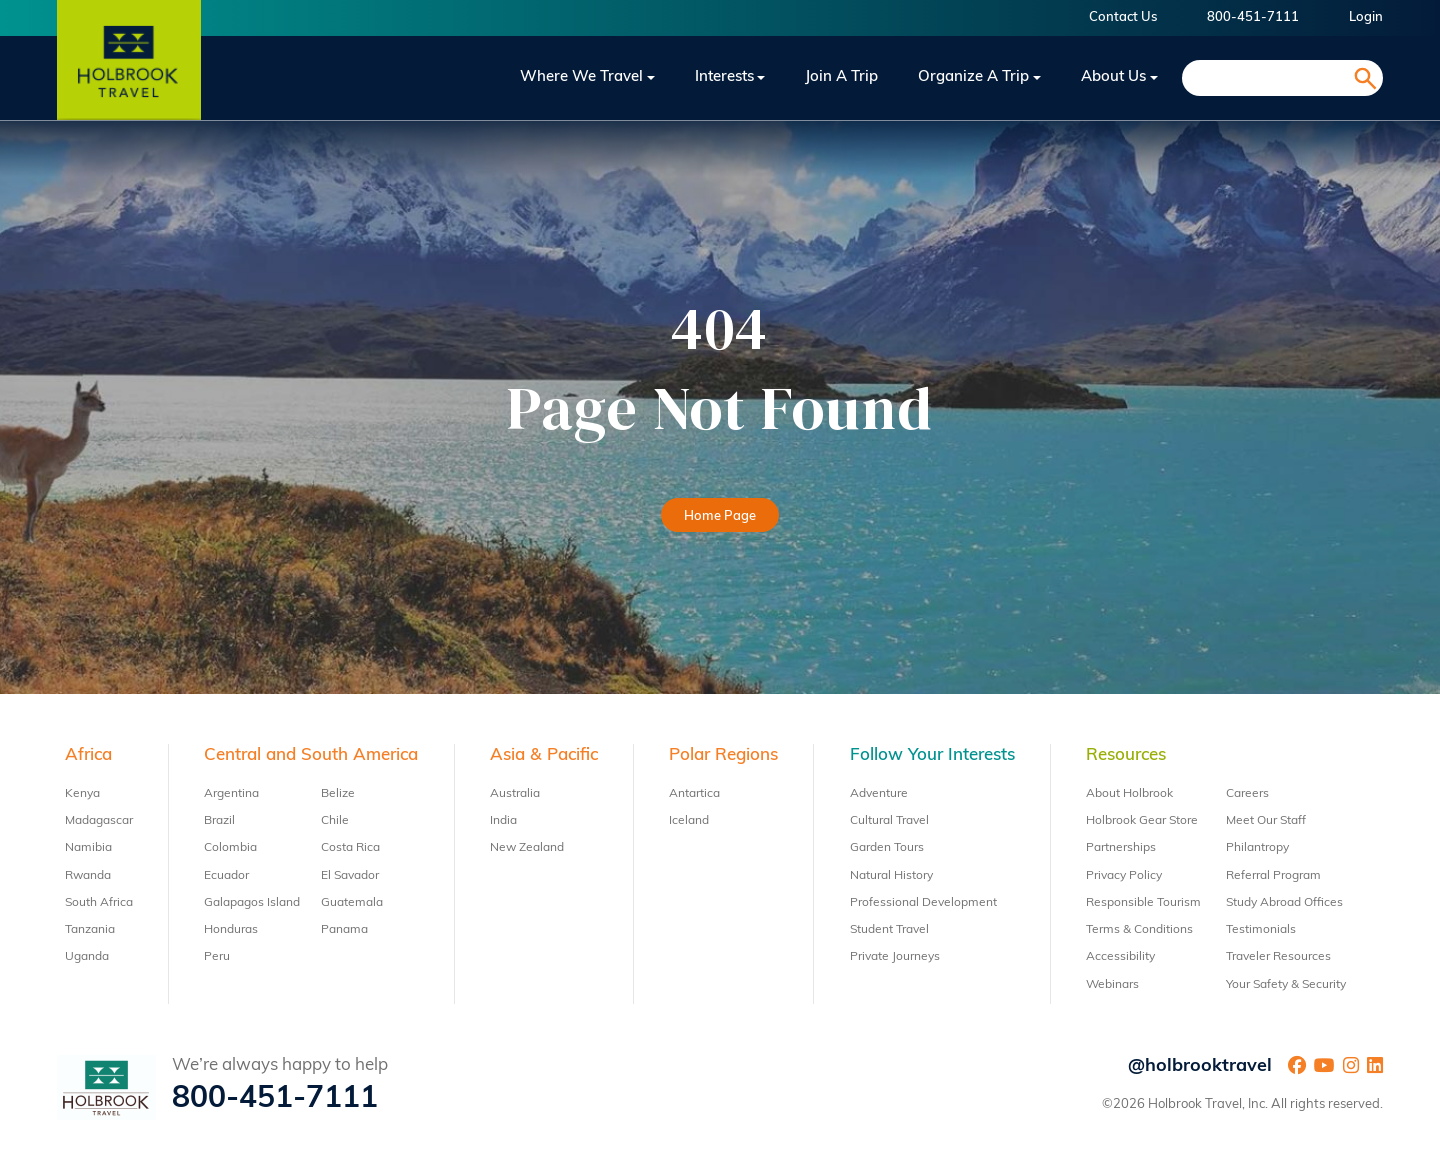 Image resolution: width=1440 pixels, height=1171 pixels. Describe the element at coordinates (217, 957) in the screenshot. I see `Peru` at that location.